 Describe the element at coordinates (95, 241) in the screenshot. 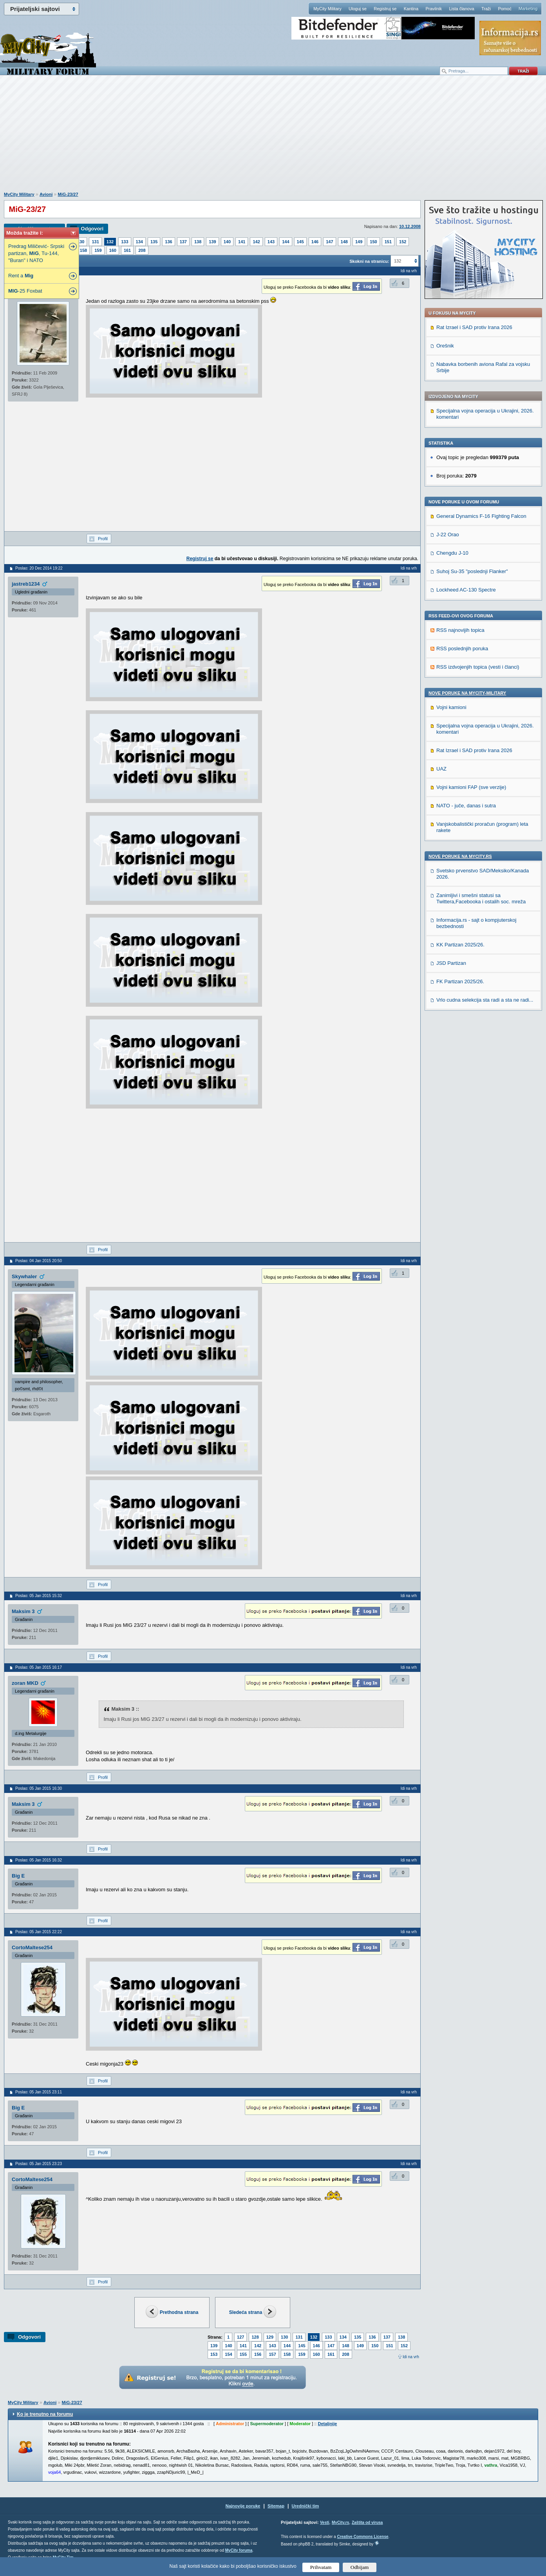

I see `131` at that location.